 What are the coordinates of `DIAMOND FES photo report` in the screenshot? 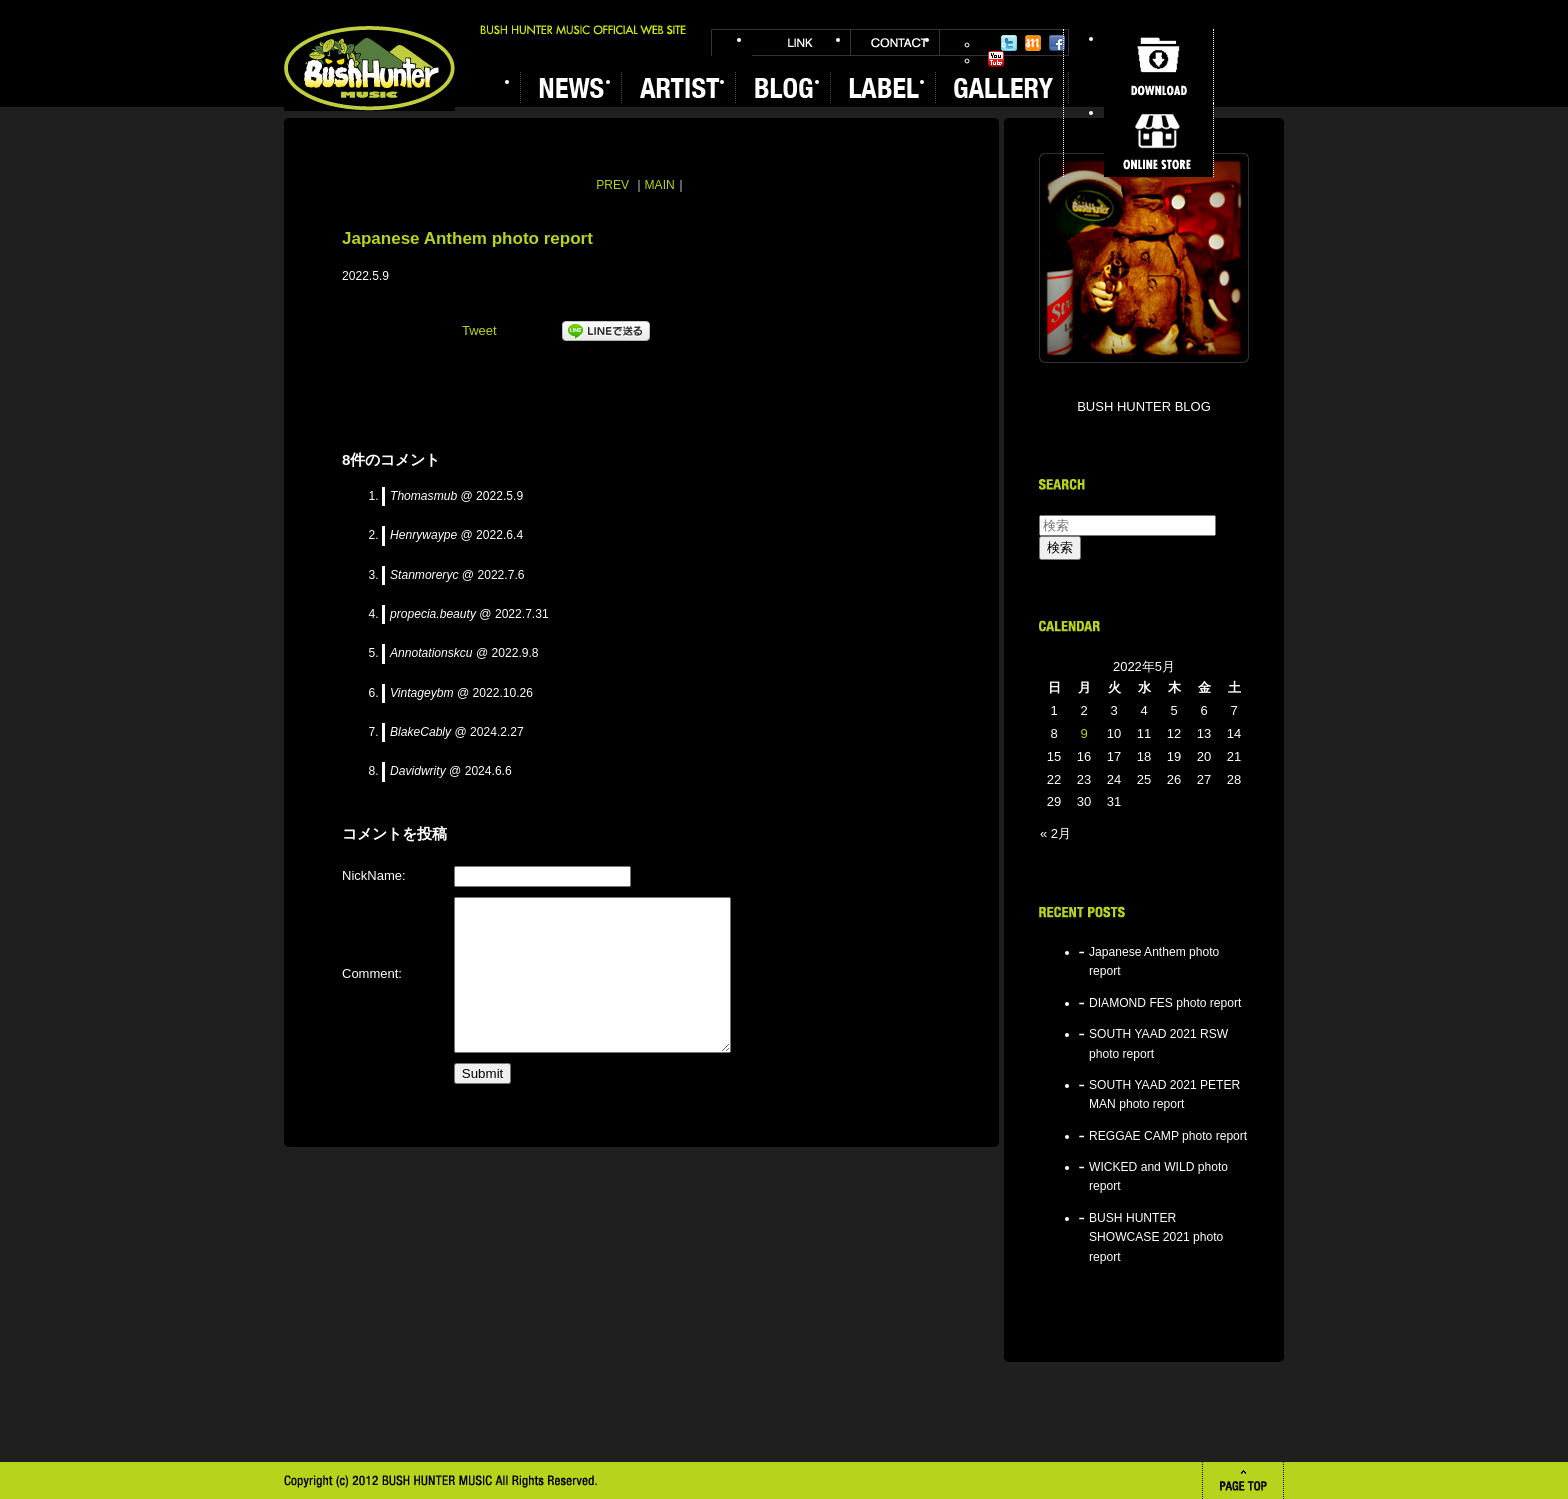 It's located at (1165, 1003).